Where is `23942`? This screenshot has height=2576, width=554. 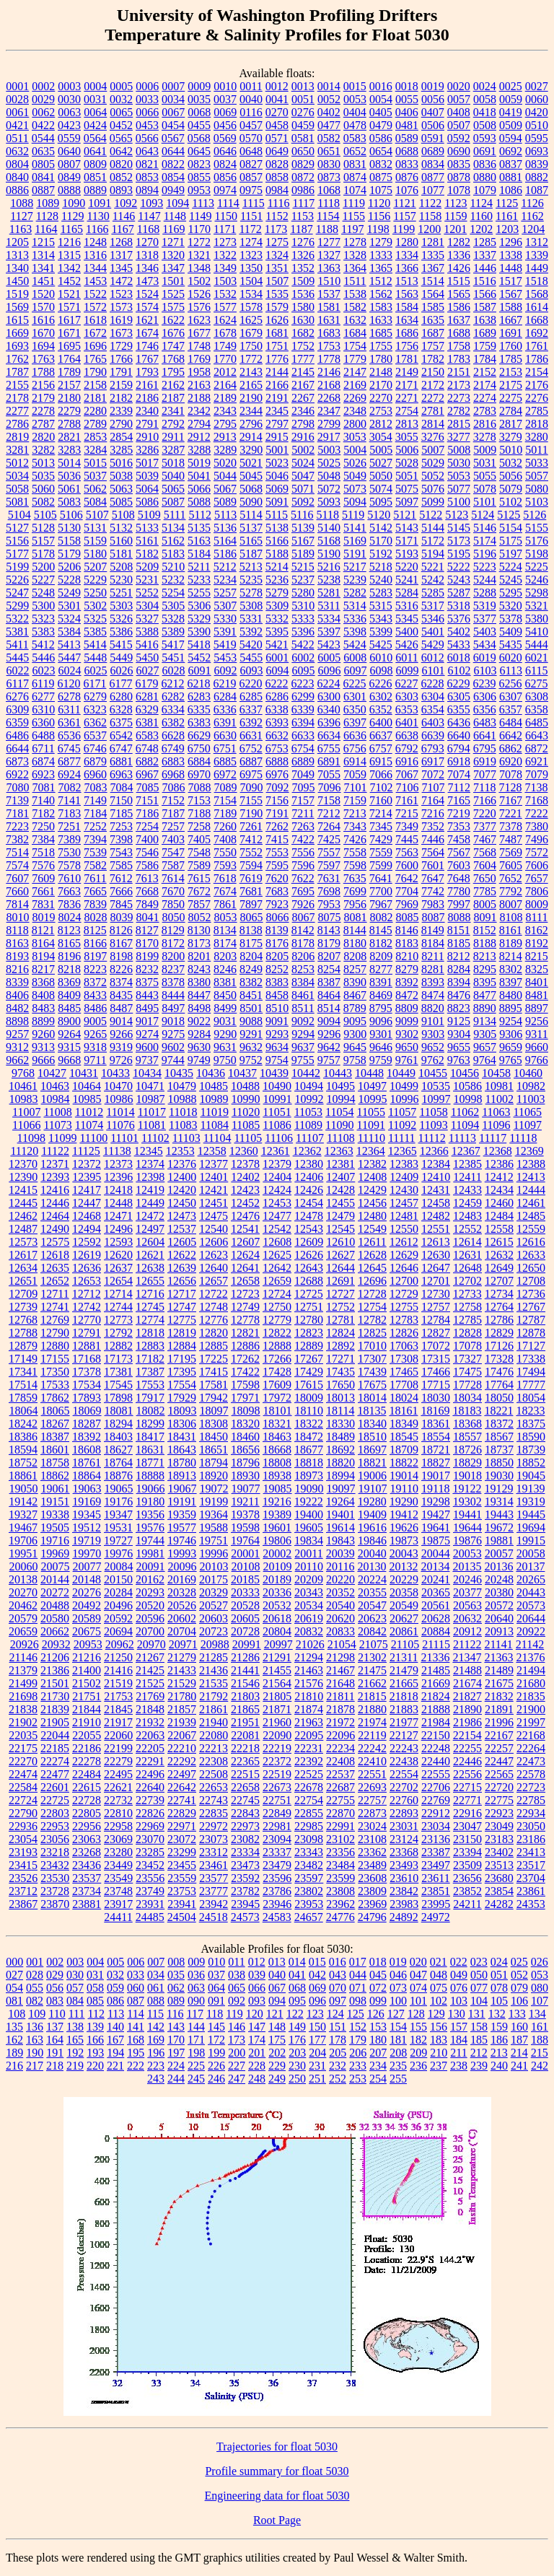
23942 is located at coordinates (213, 1904).